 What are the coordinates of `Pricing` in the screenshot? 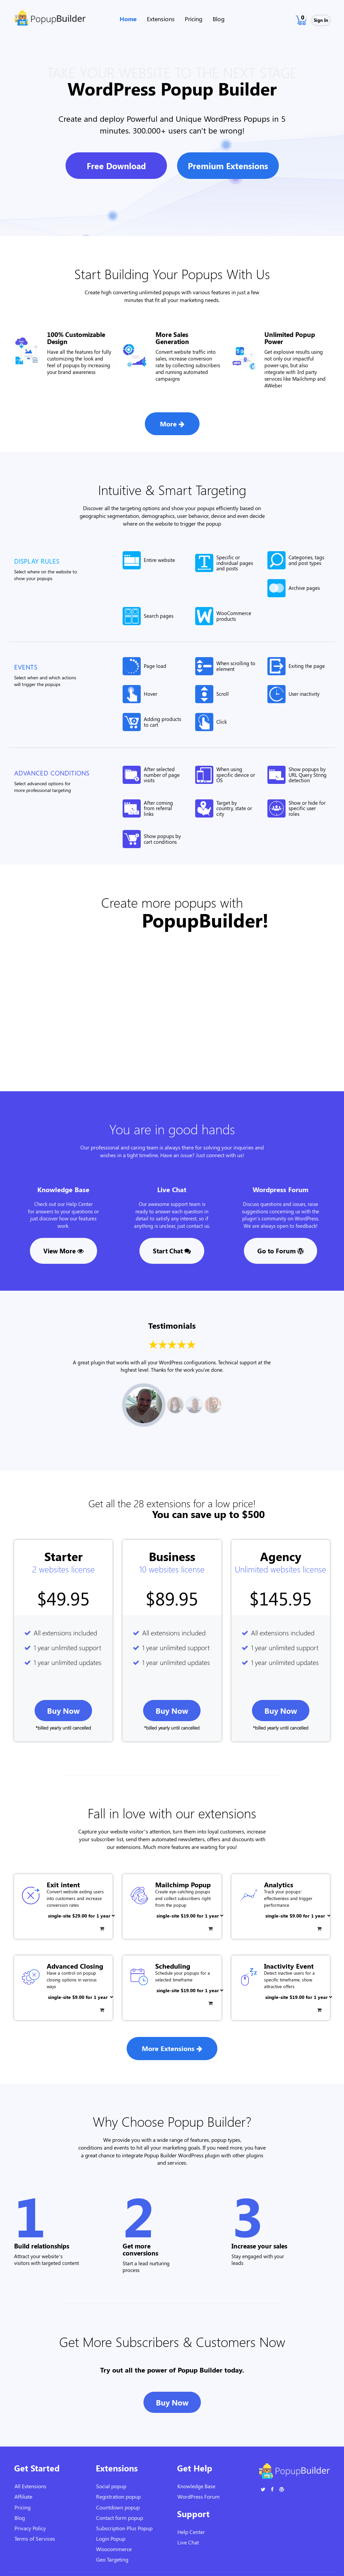 It's located at (194, 19).